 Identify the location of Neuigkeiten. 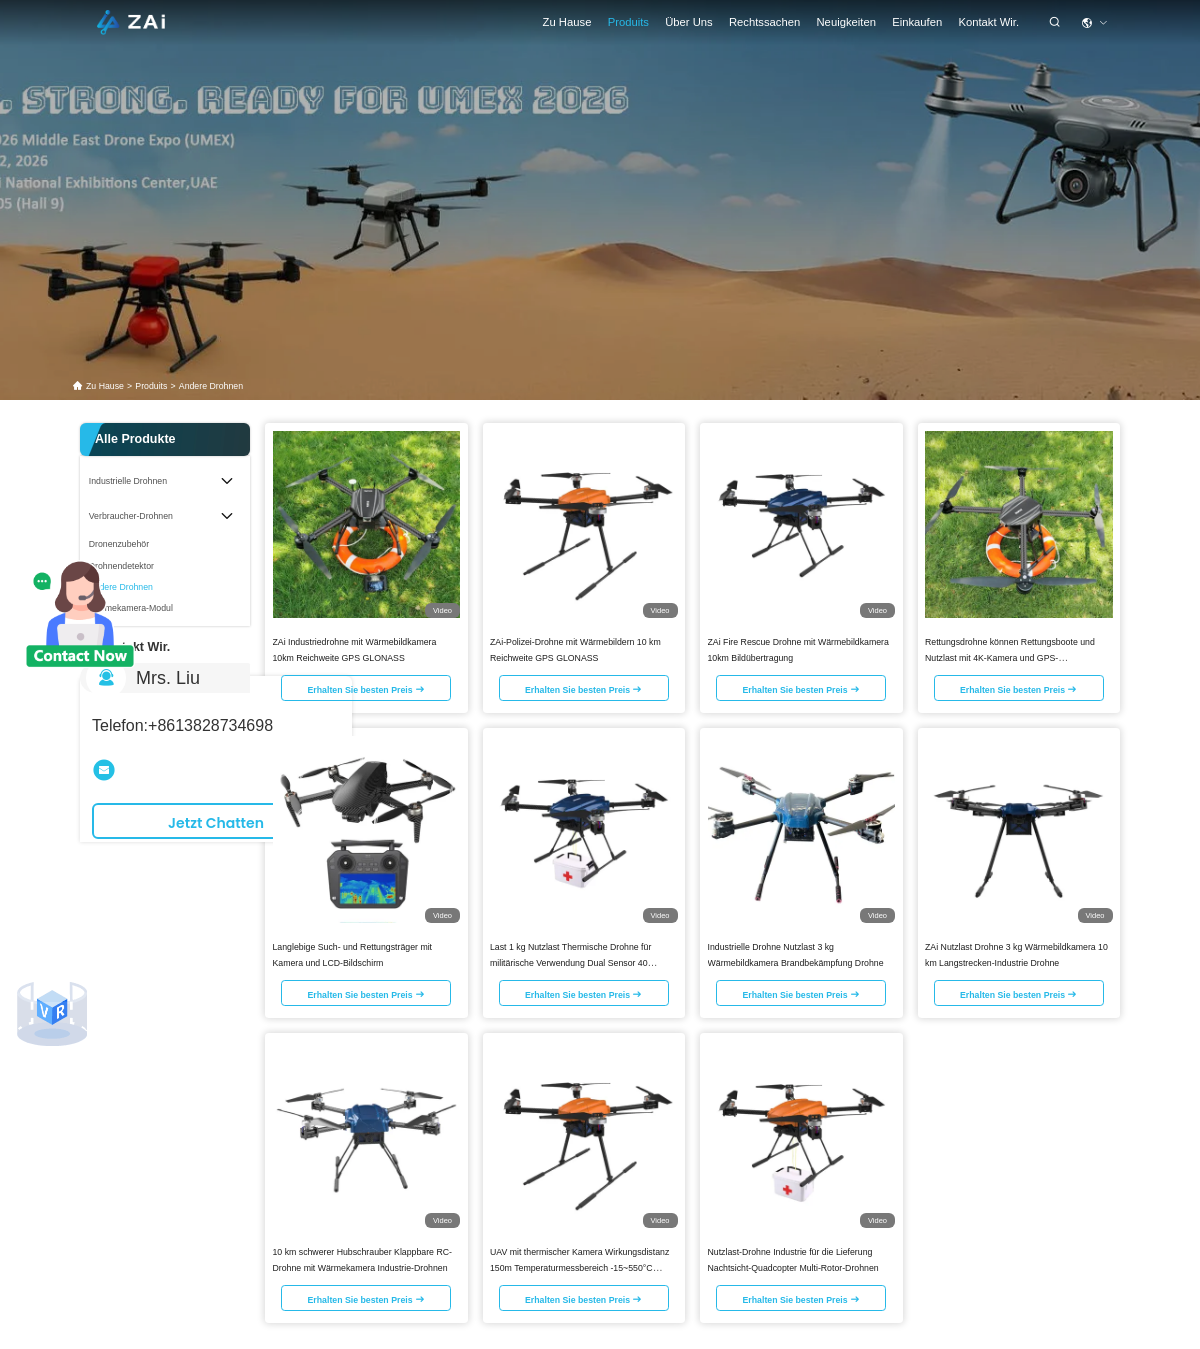
(846, 22).